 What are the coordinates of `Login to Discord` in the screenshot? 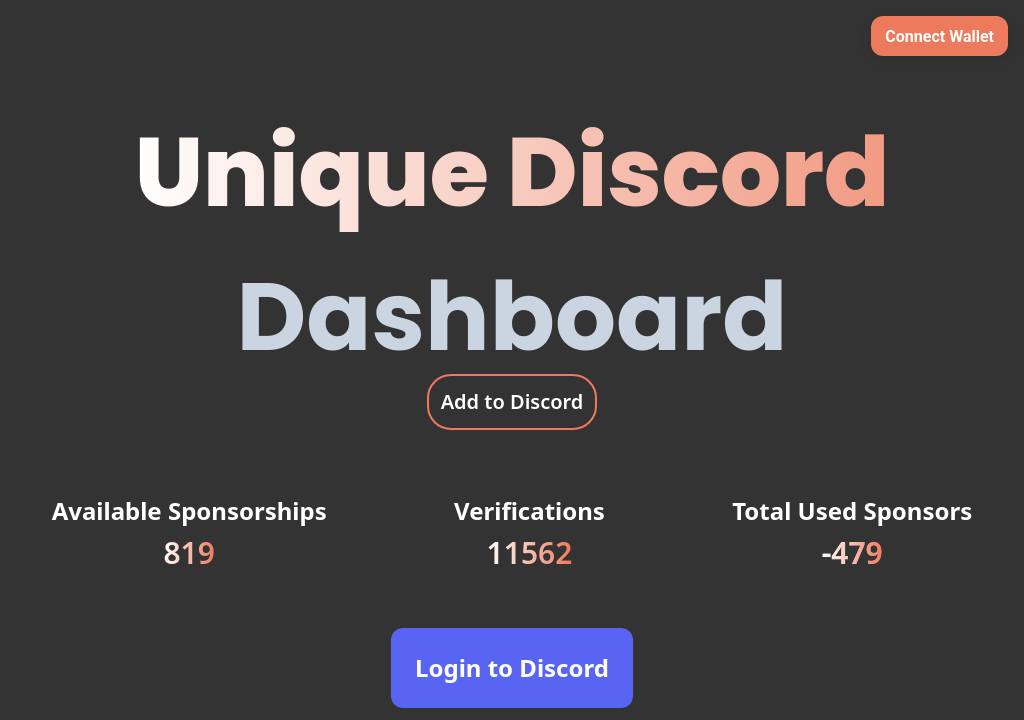 It's located at (512, 667).